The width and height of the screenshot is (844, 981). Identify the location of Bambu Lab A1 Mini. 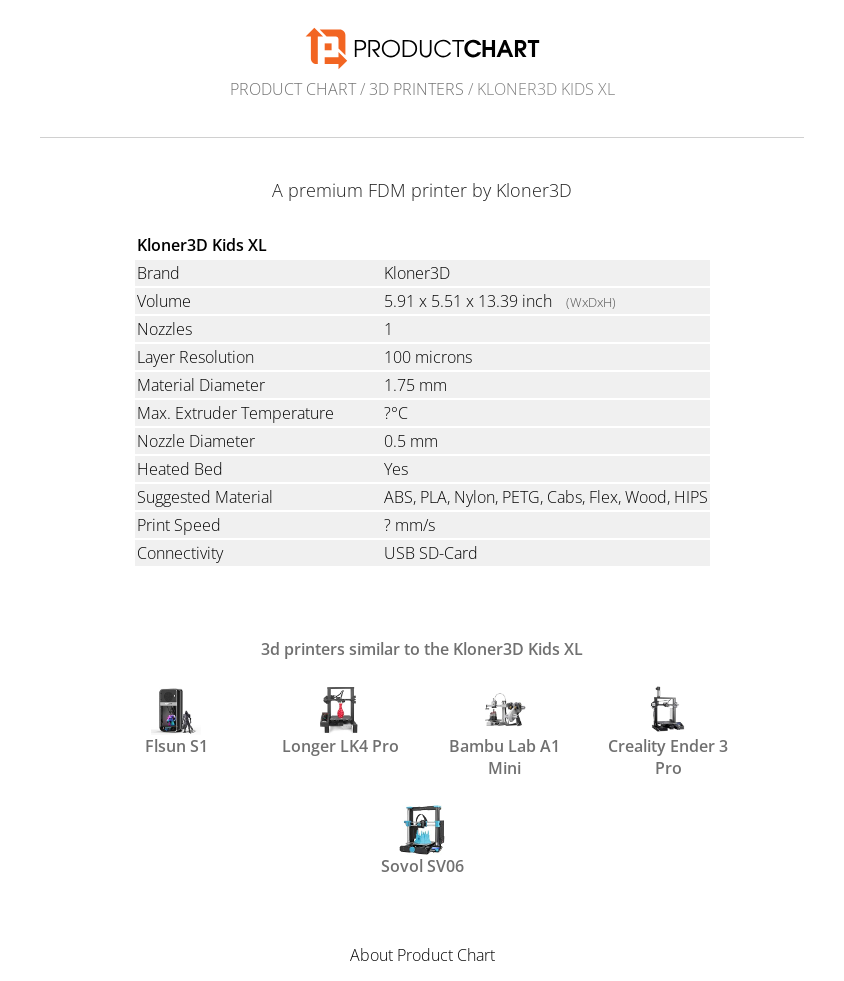
(504, 730).